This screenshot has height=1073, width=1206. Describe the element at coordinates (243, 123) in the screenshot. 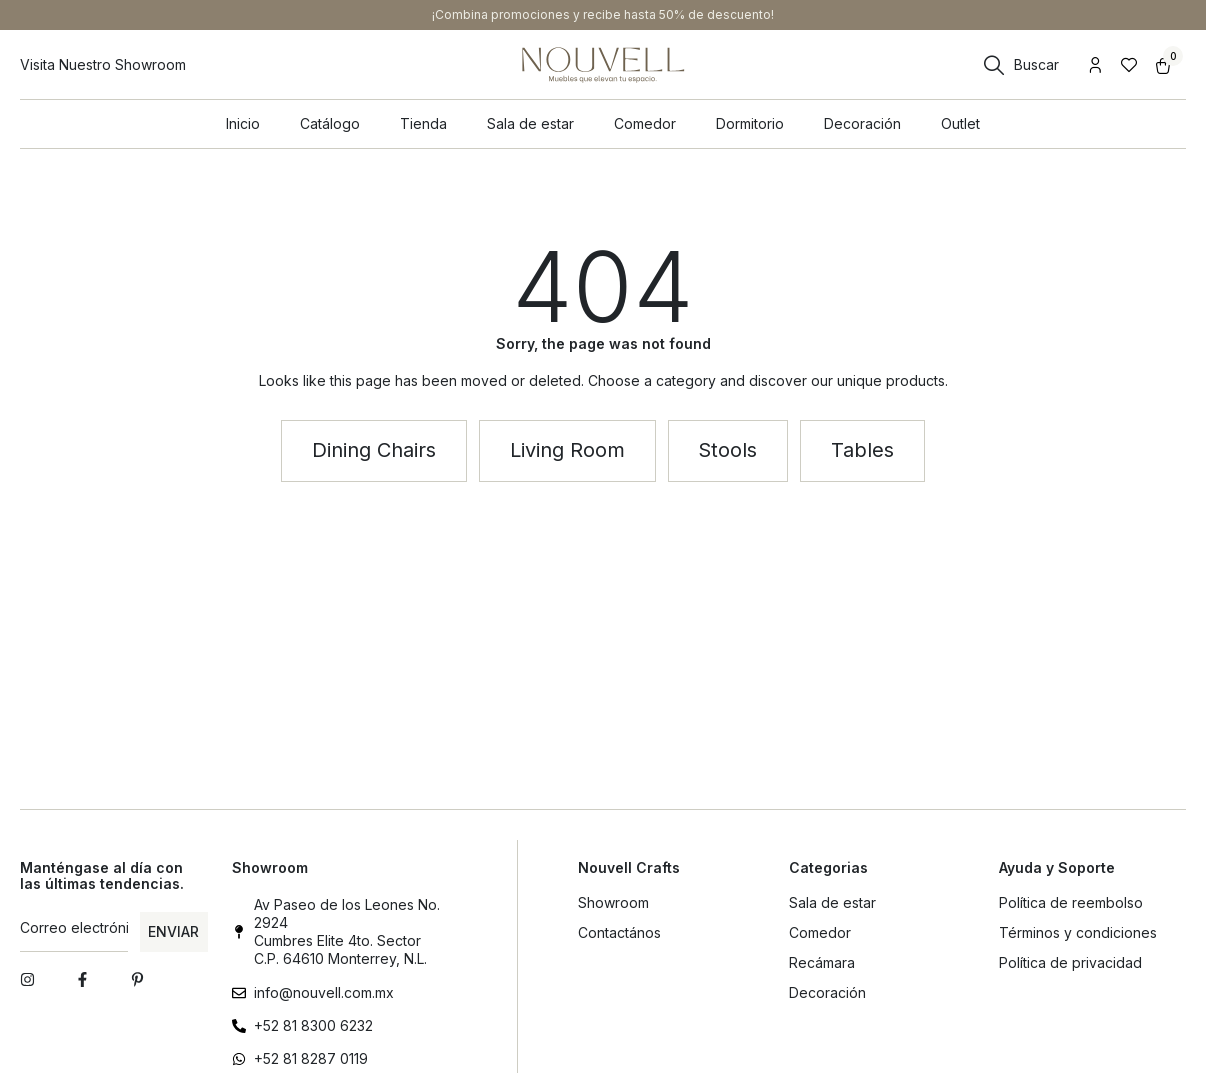

I see `Inicio` at that location.